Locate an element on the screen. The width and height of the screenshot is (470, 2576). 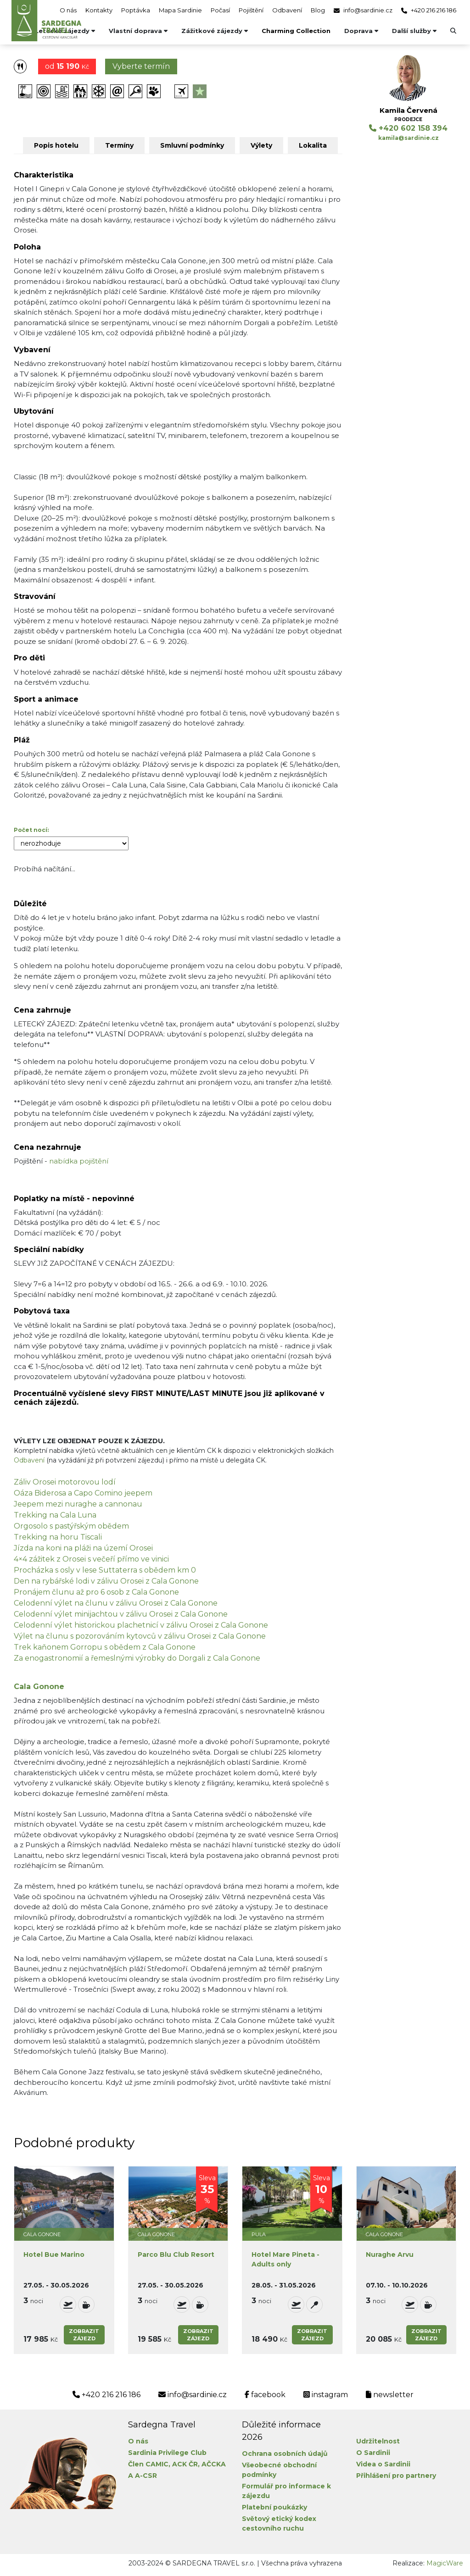
A A-CSR is located at coordinates (142, 2475).